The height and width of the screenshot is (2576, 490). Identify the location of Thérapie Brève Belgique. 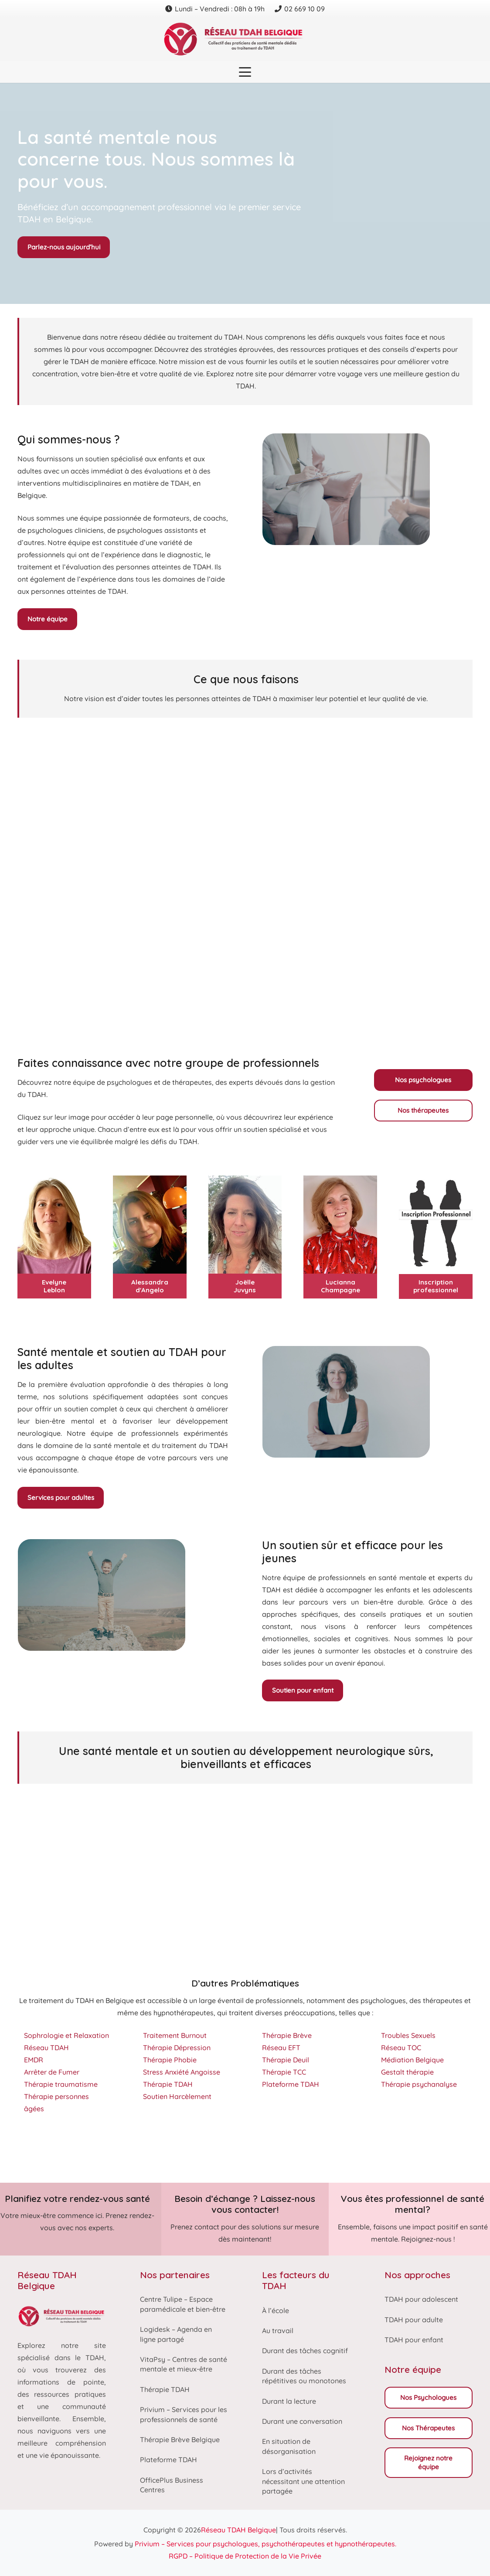
(180, 2439).